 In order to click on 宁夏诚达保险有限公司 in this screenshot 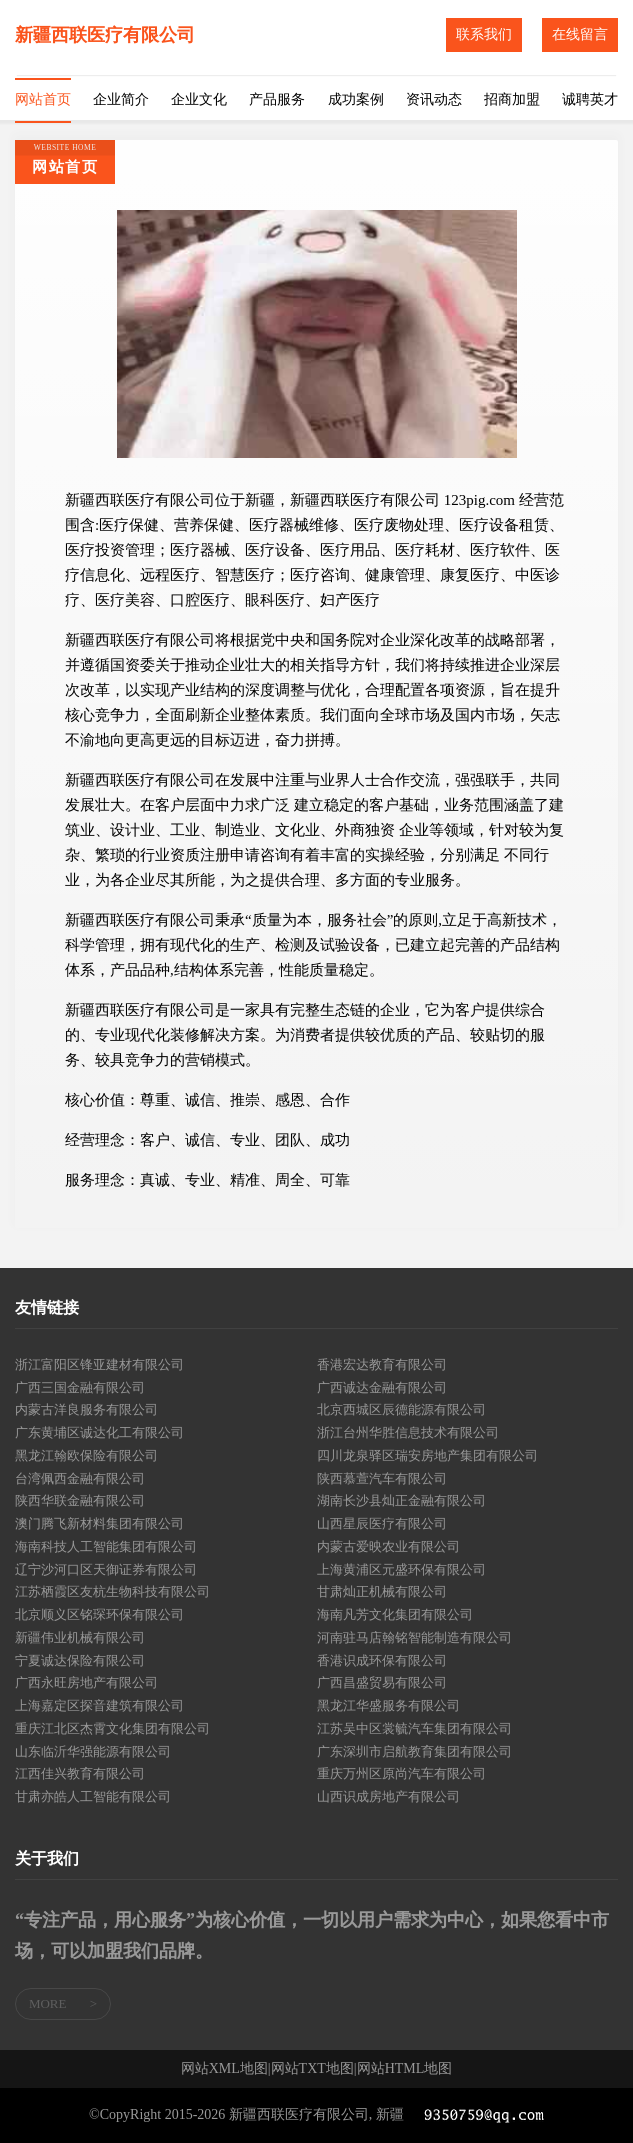, I will do `click(80, 1660)`.